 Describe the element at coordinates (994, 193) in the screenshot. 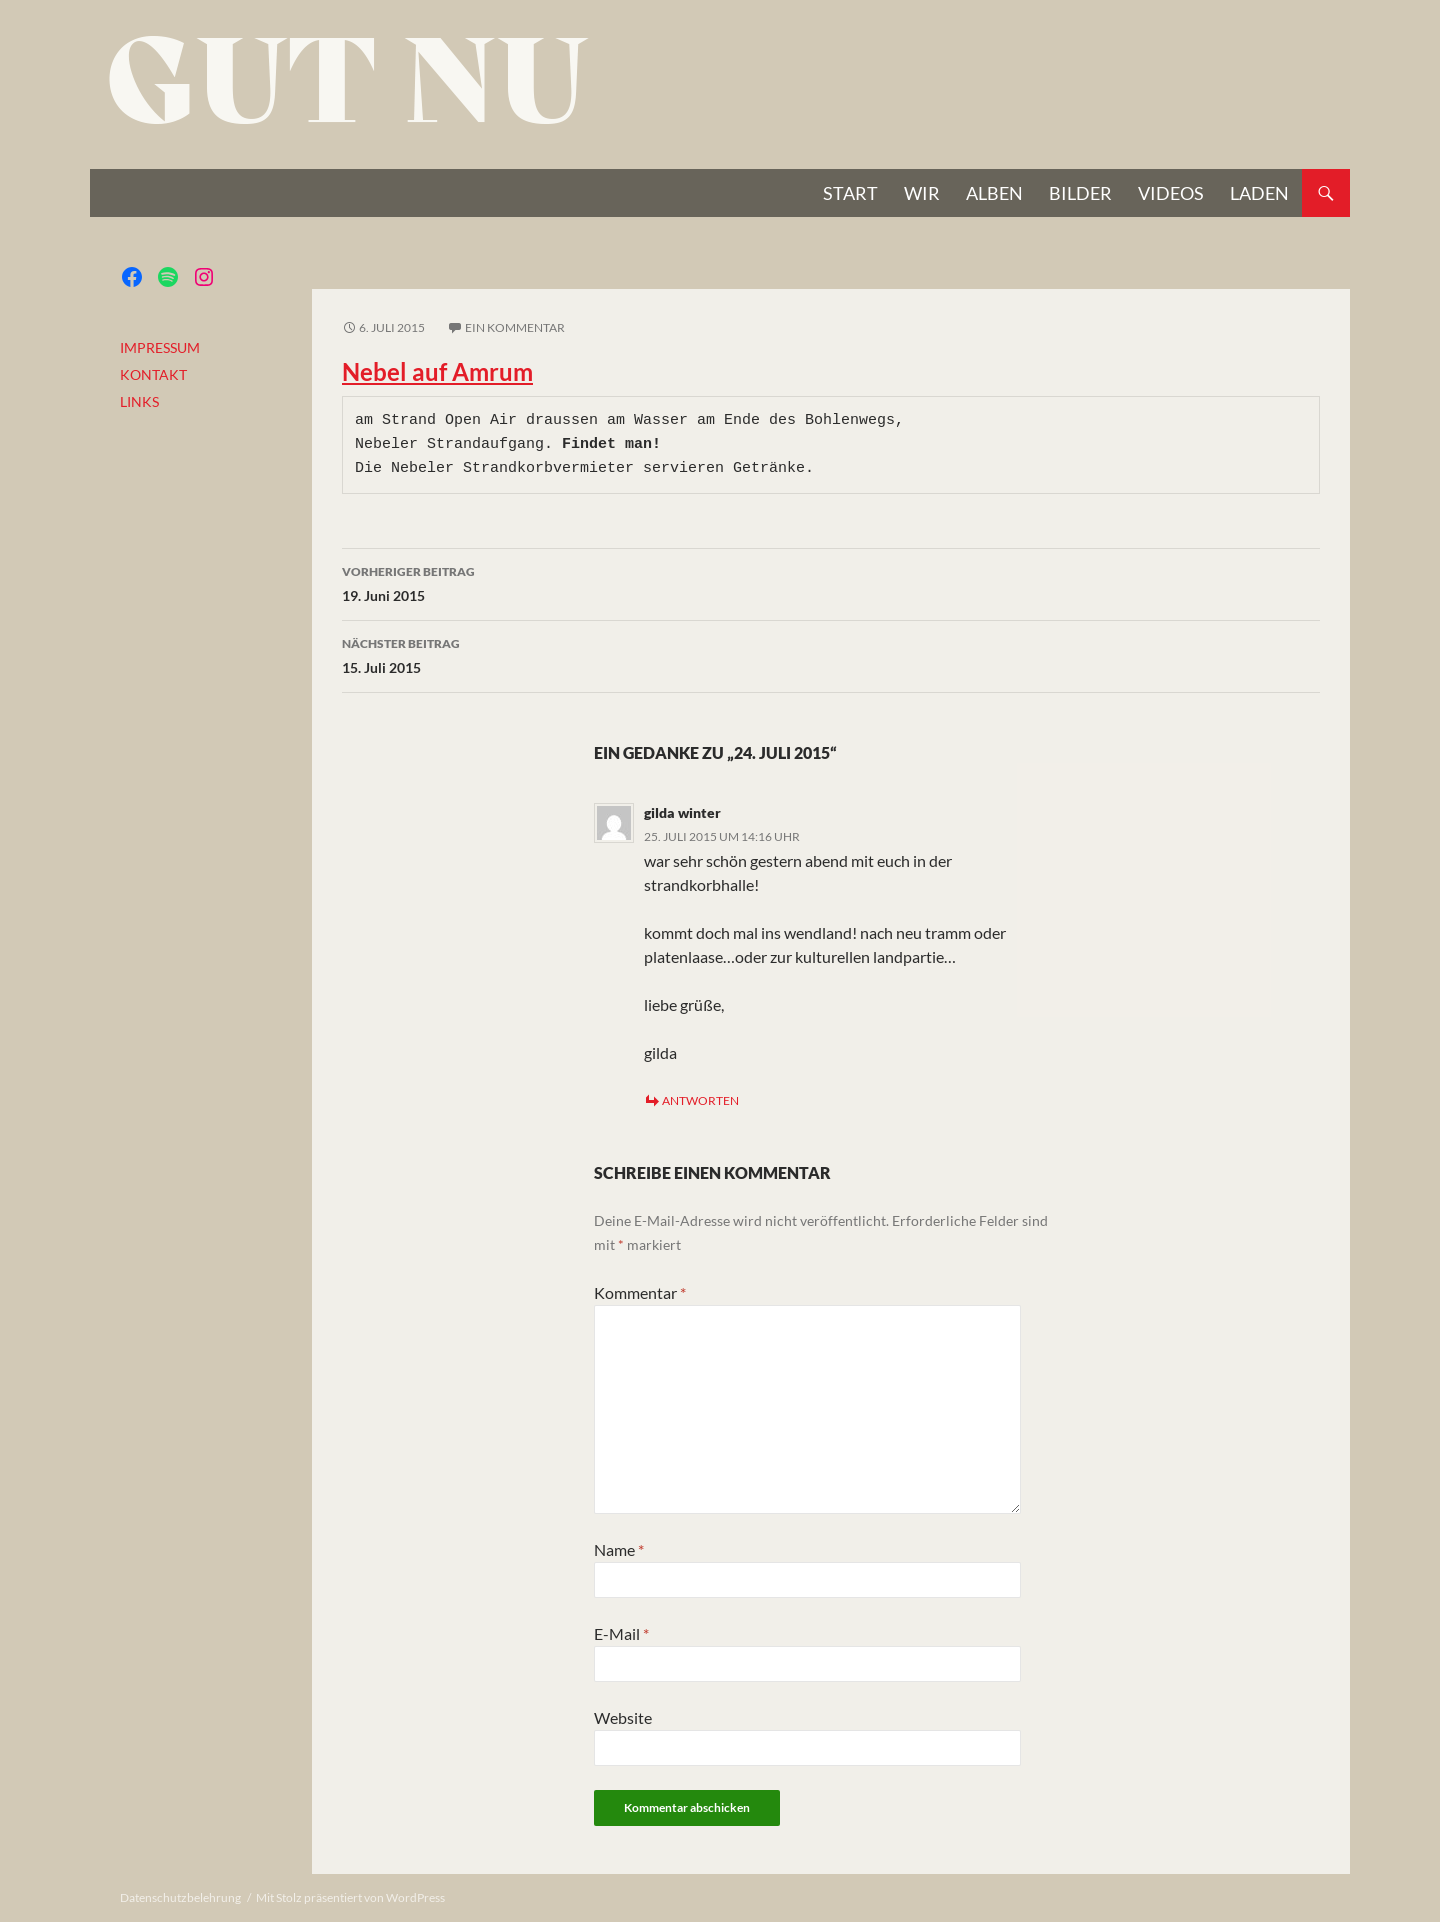

I see `Alben` at that location.